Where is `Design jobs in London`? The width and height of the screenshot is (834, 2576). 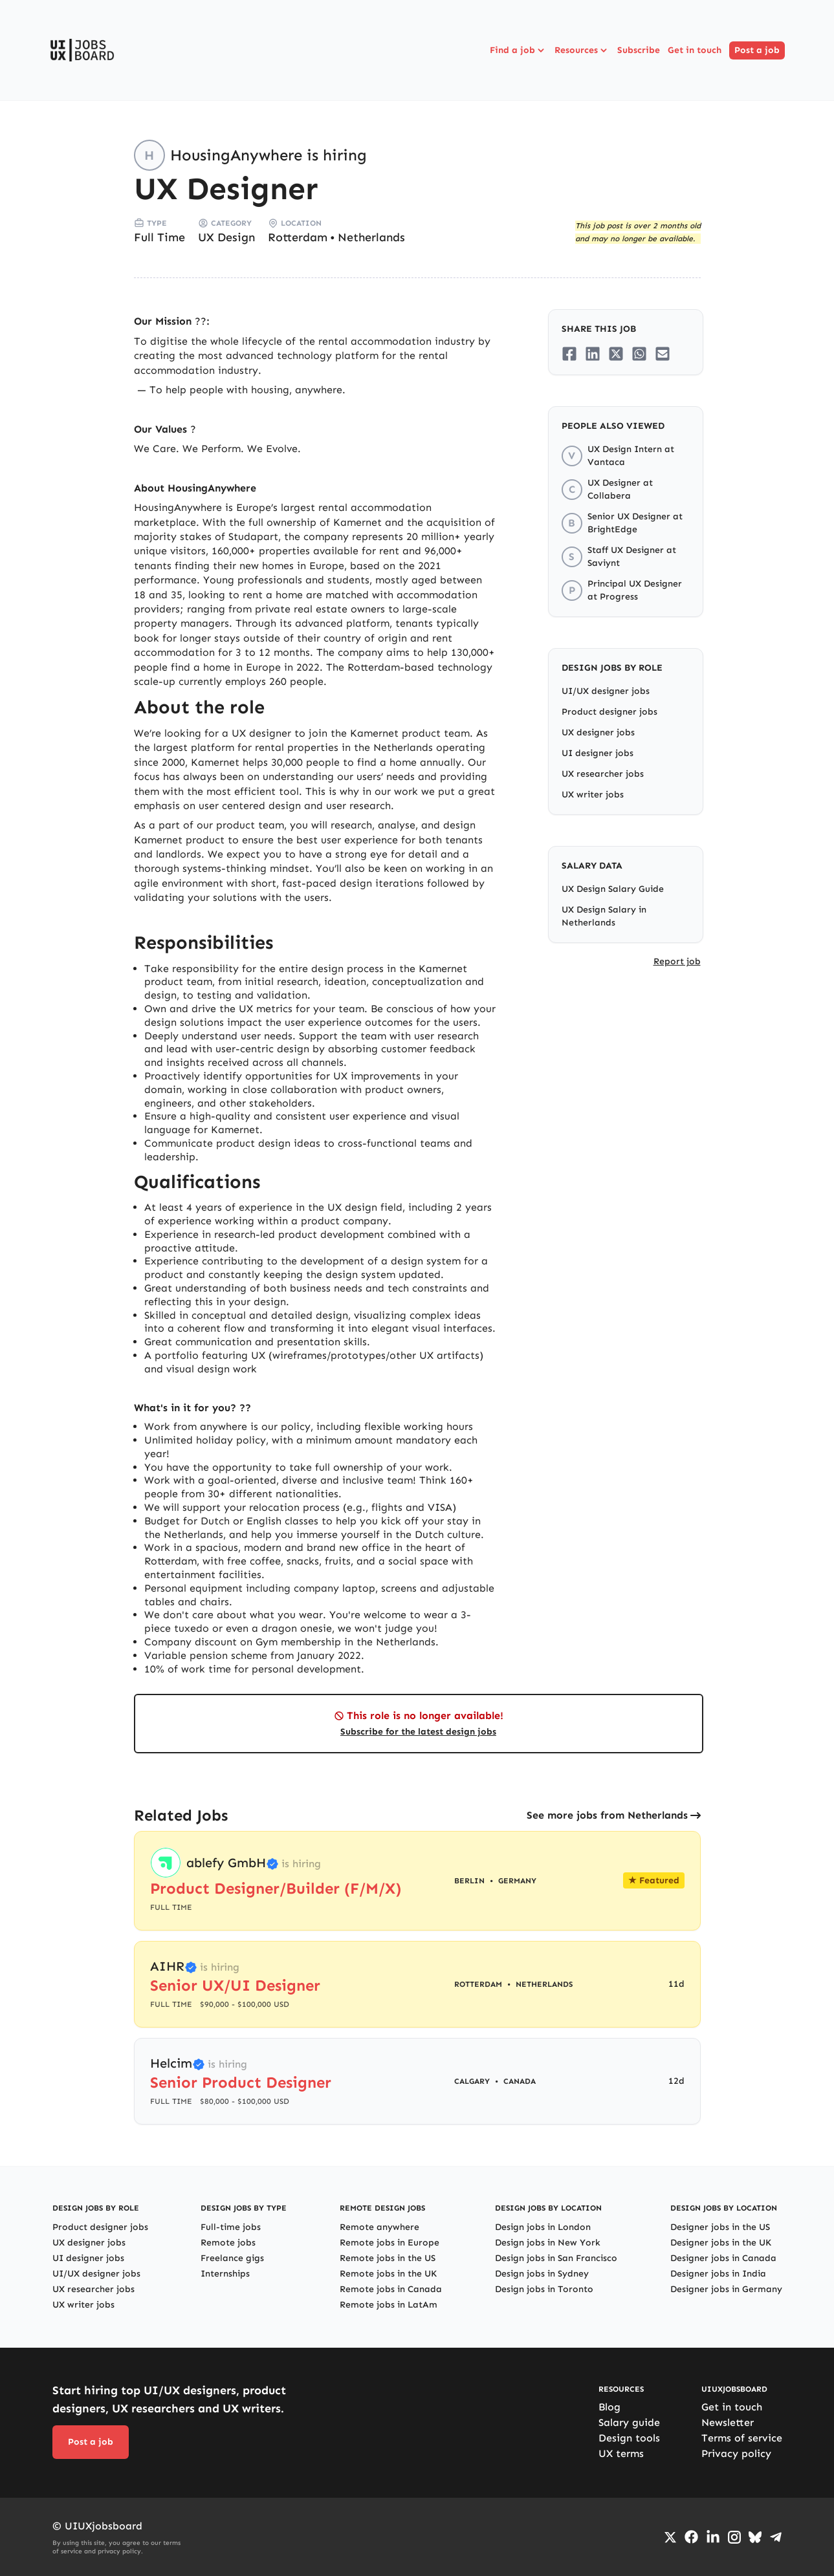 Design jobs in London is located at coordinates (543, 2227).